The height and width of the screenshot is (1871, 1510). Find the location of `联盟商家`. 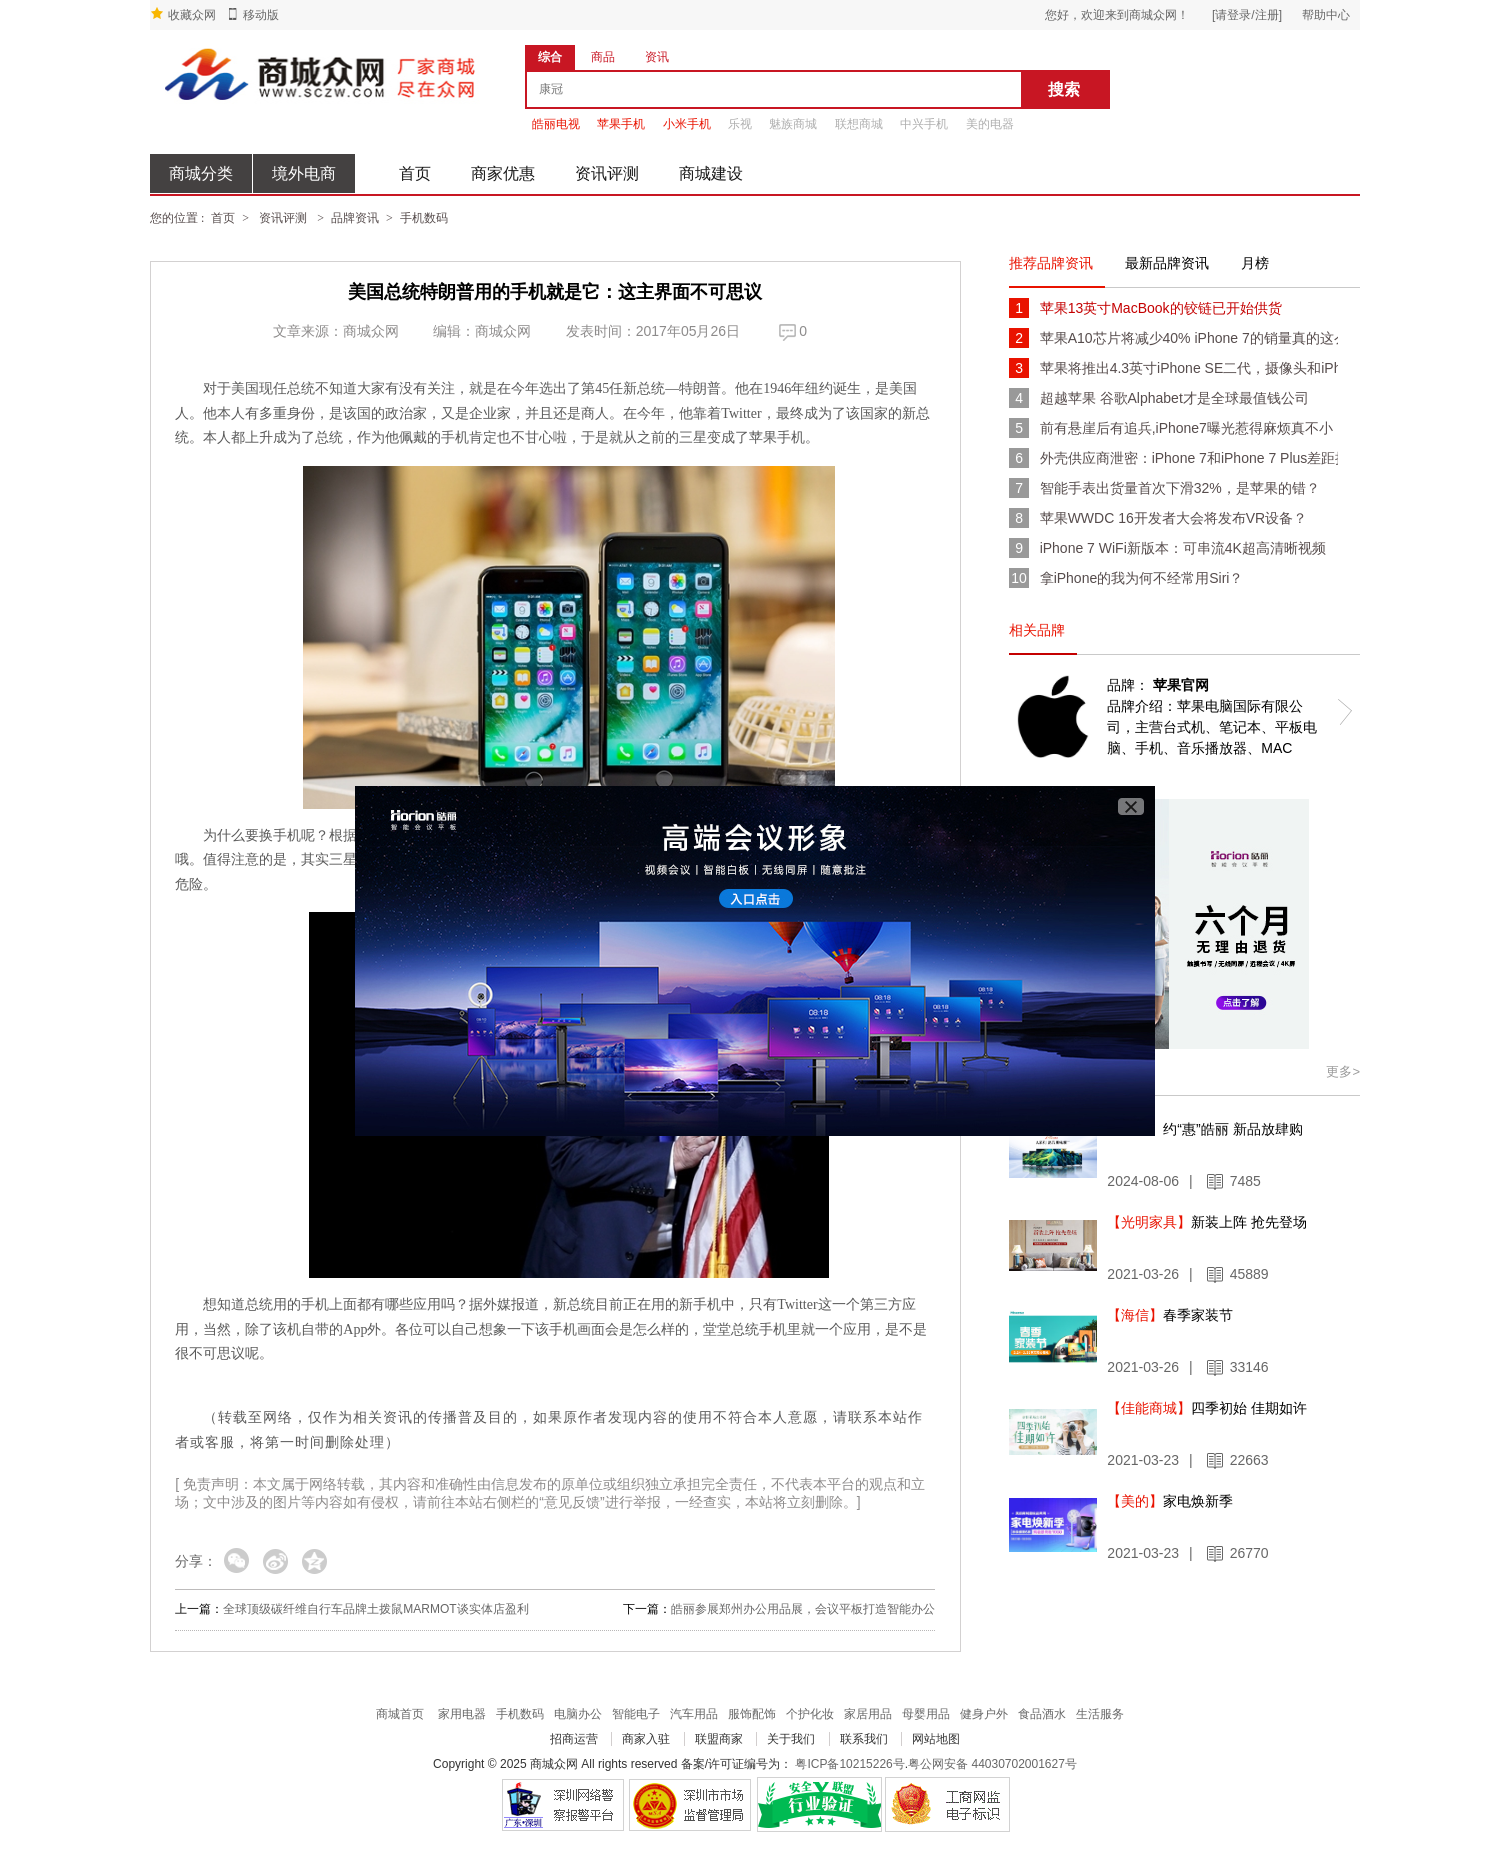

联盟商家 is located at coordinates (719, 1739).